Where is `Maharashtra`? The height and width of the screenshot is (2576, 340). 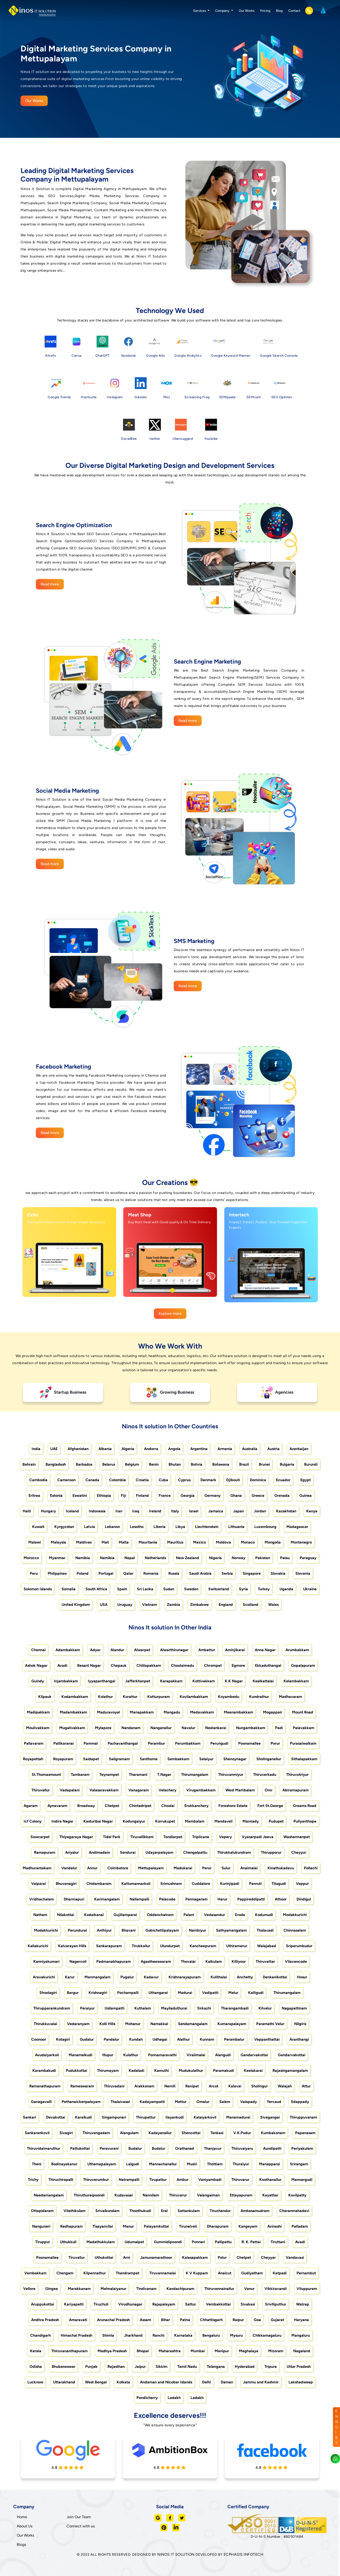 Maharashtra is located at coordinates (170, 2351).